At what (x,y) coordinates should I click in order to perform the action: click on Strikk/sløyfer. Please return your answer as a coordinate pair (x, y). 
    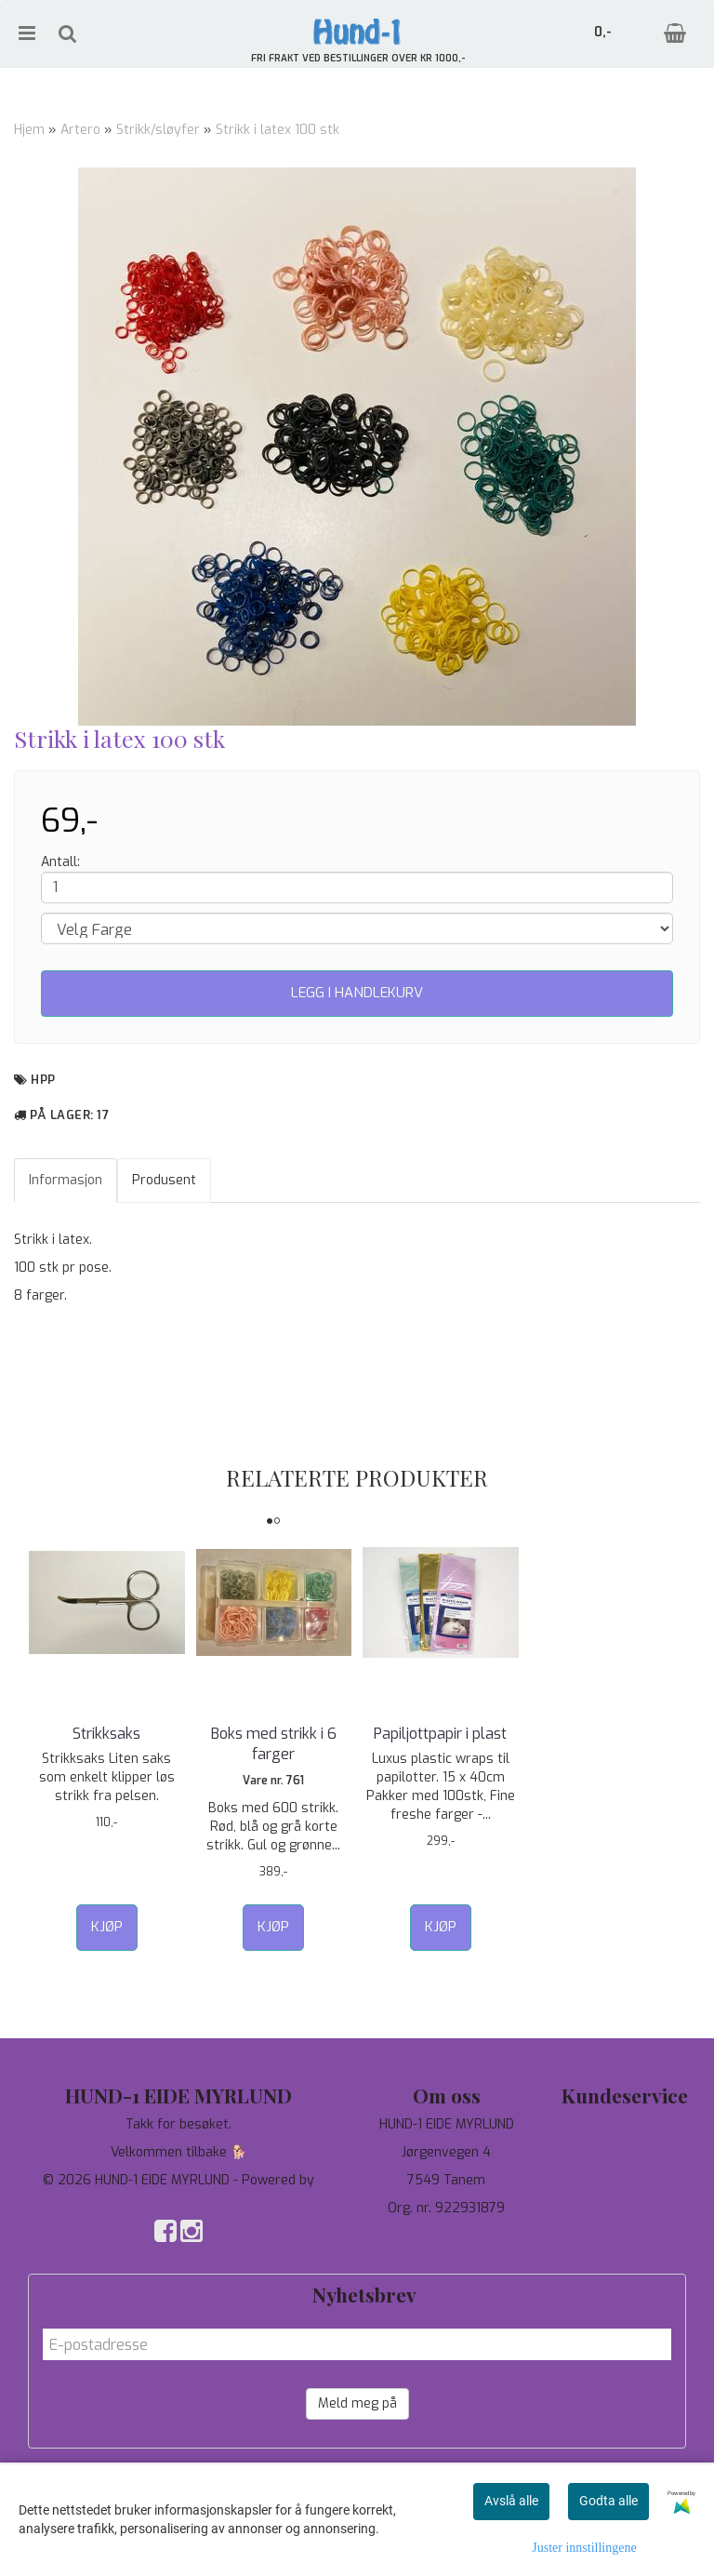
    Looking at the image, I should click on (158, 130).